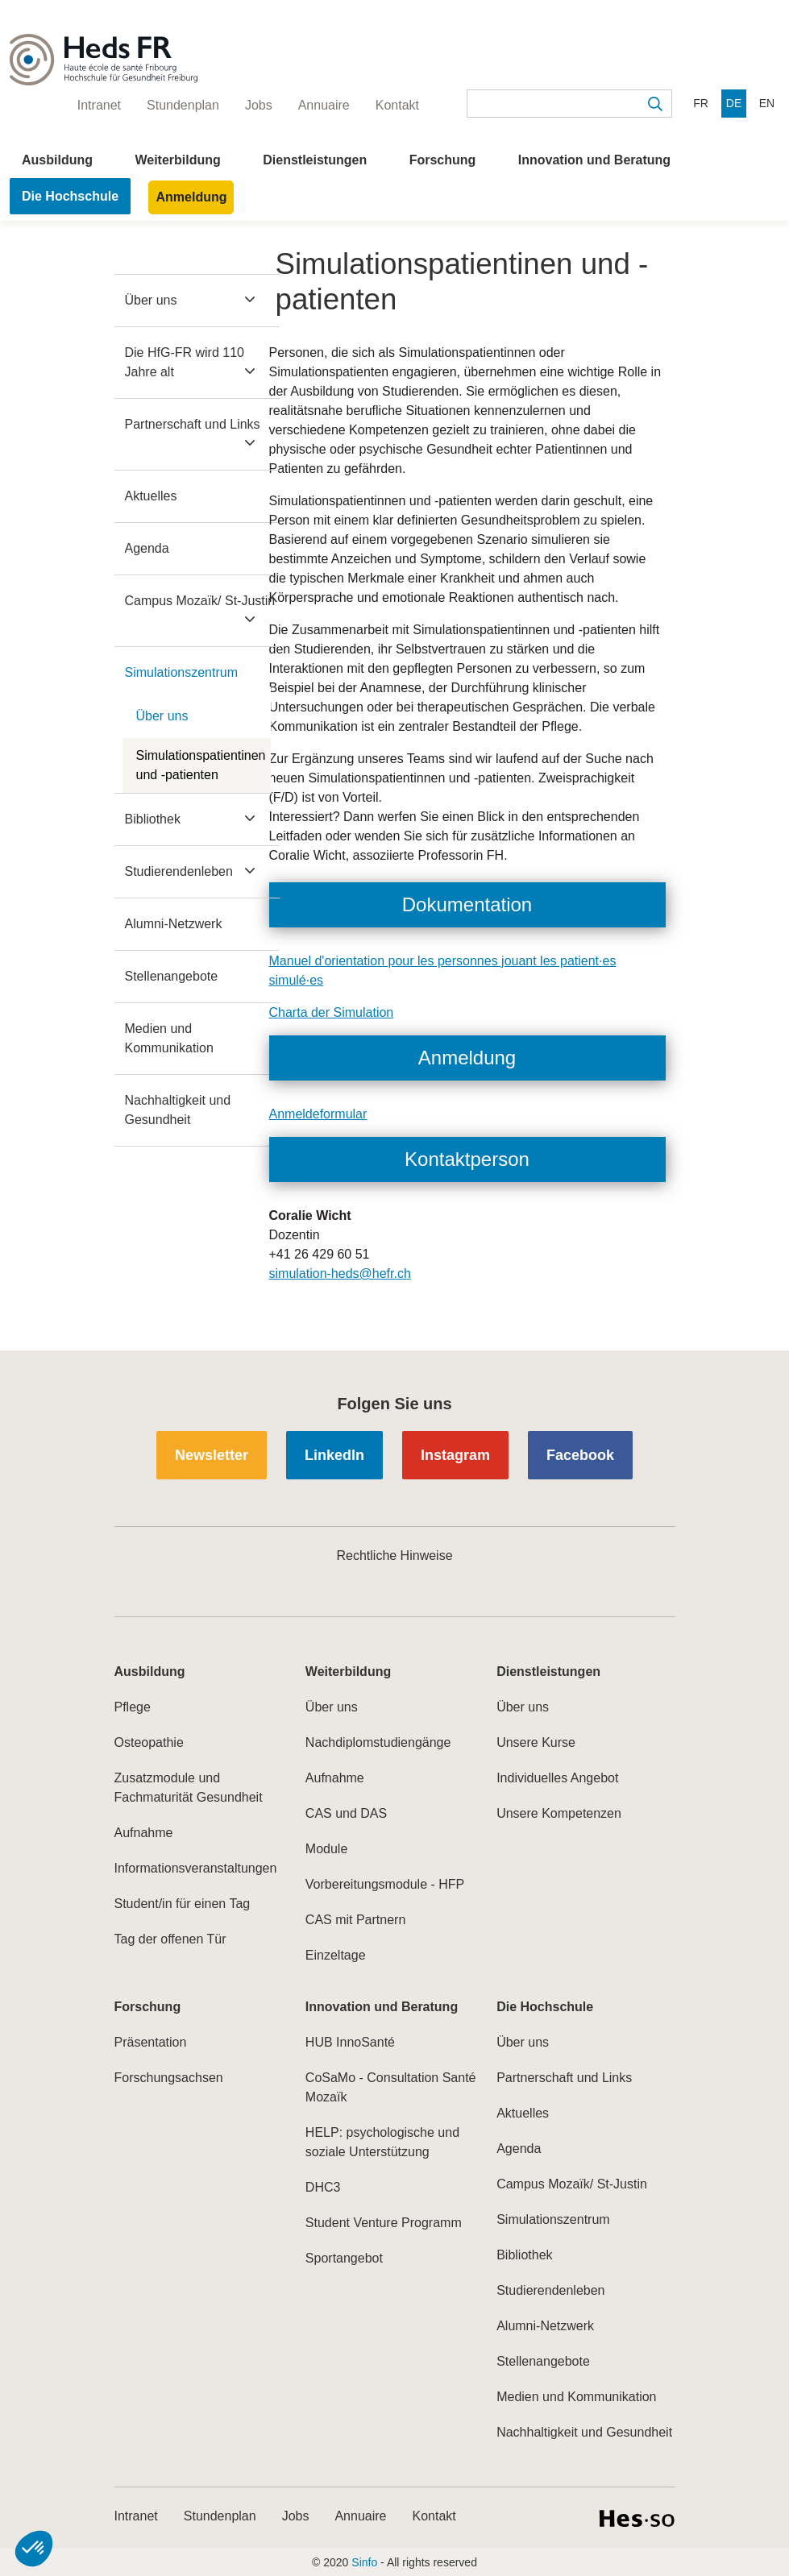 The width and height of the screenshot is (789, 2576). Describe the element at coordinates (169, 1038) in the screenshot. I see `Medien und Kommunikation` at that location.